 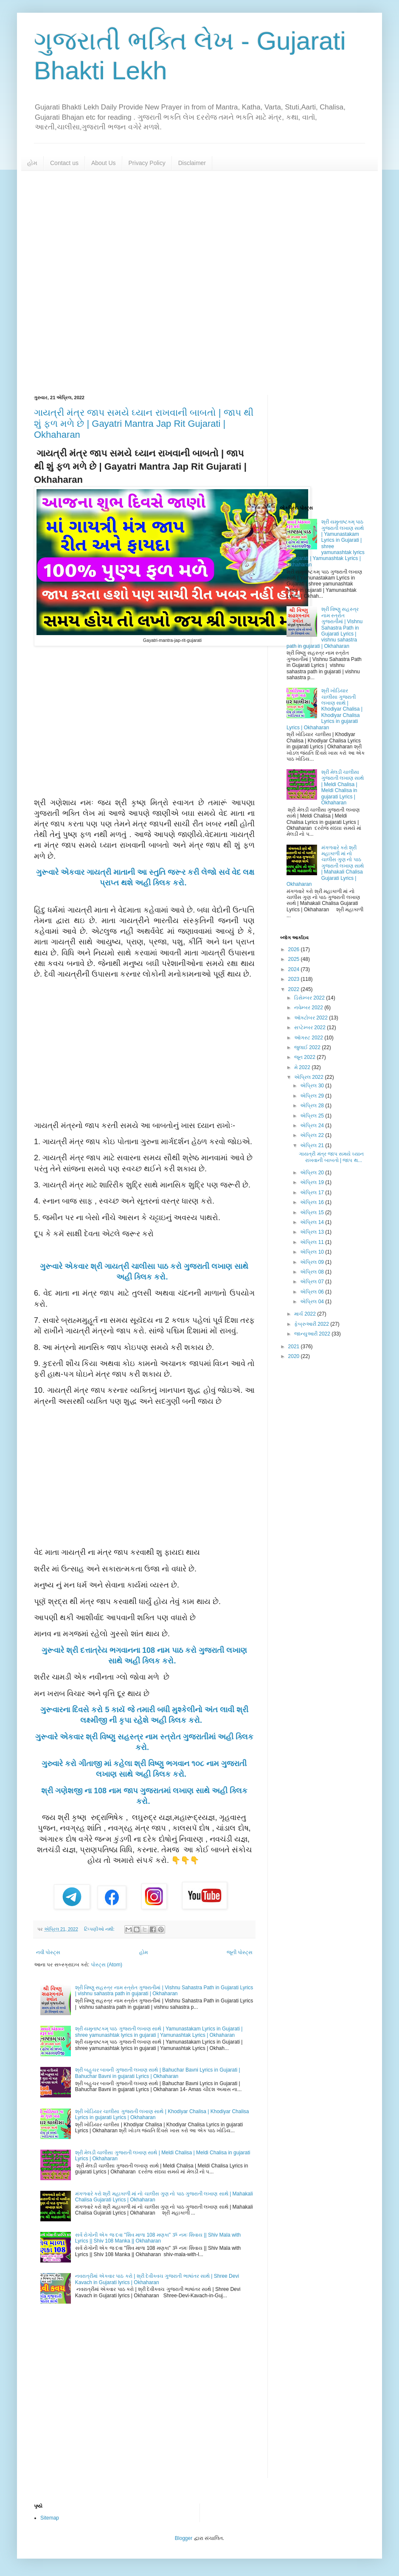 I want to click on પોસ્ટ્સ (Atom), so click(x=106, y=1965).